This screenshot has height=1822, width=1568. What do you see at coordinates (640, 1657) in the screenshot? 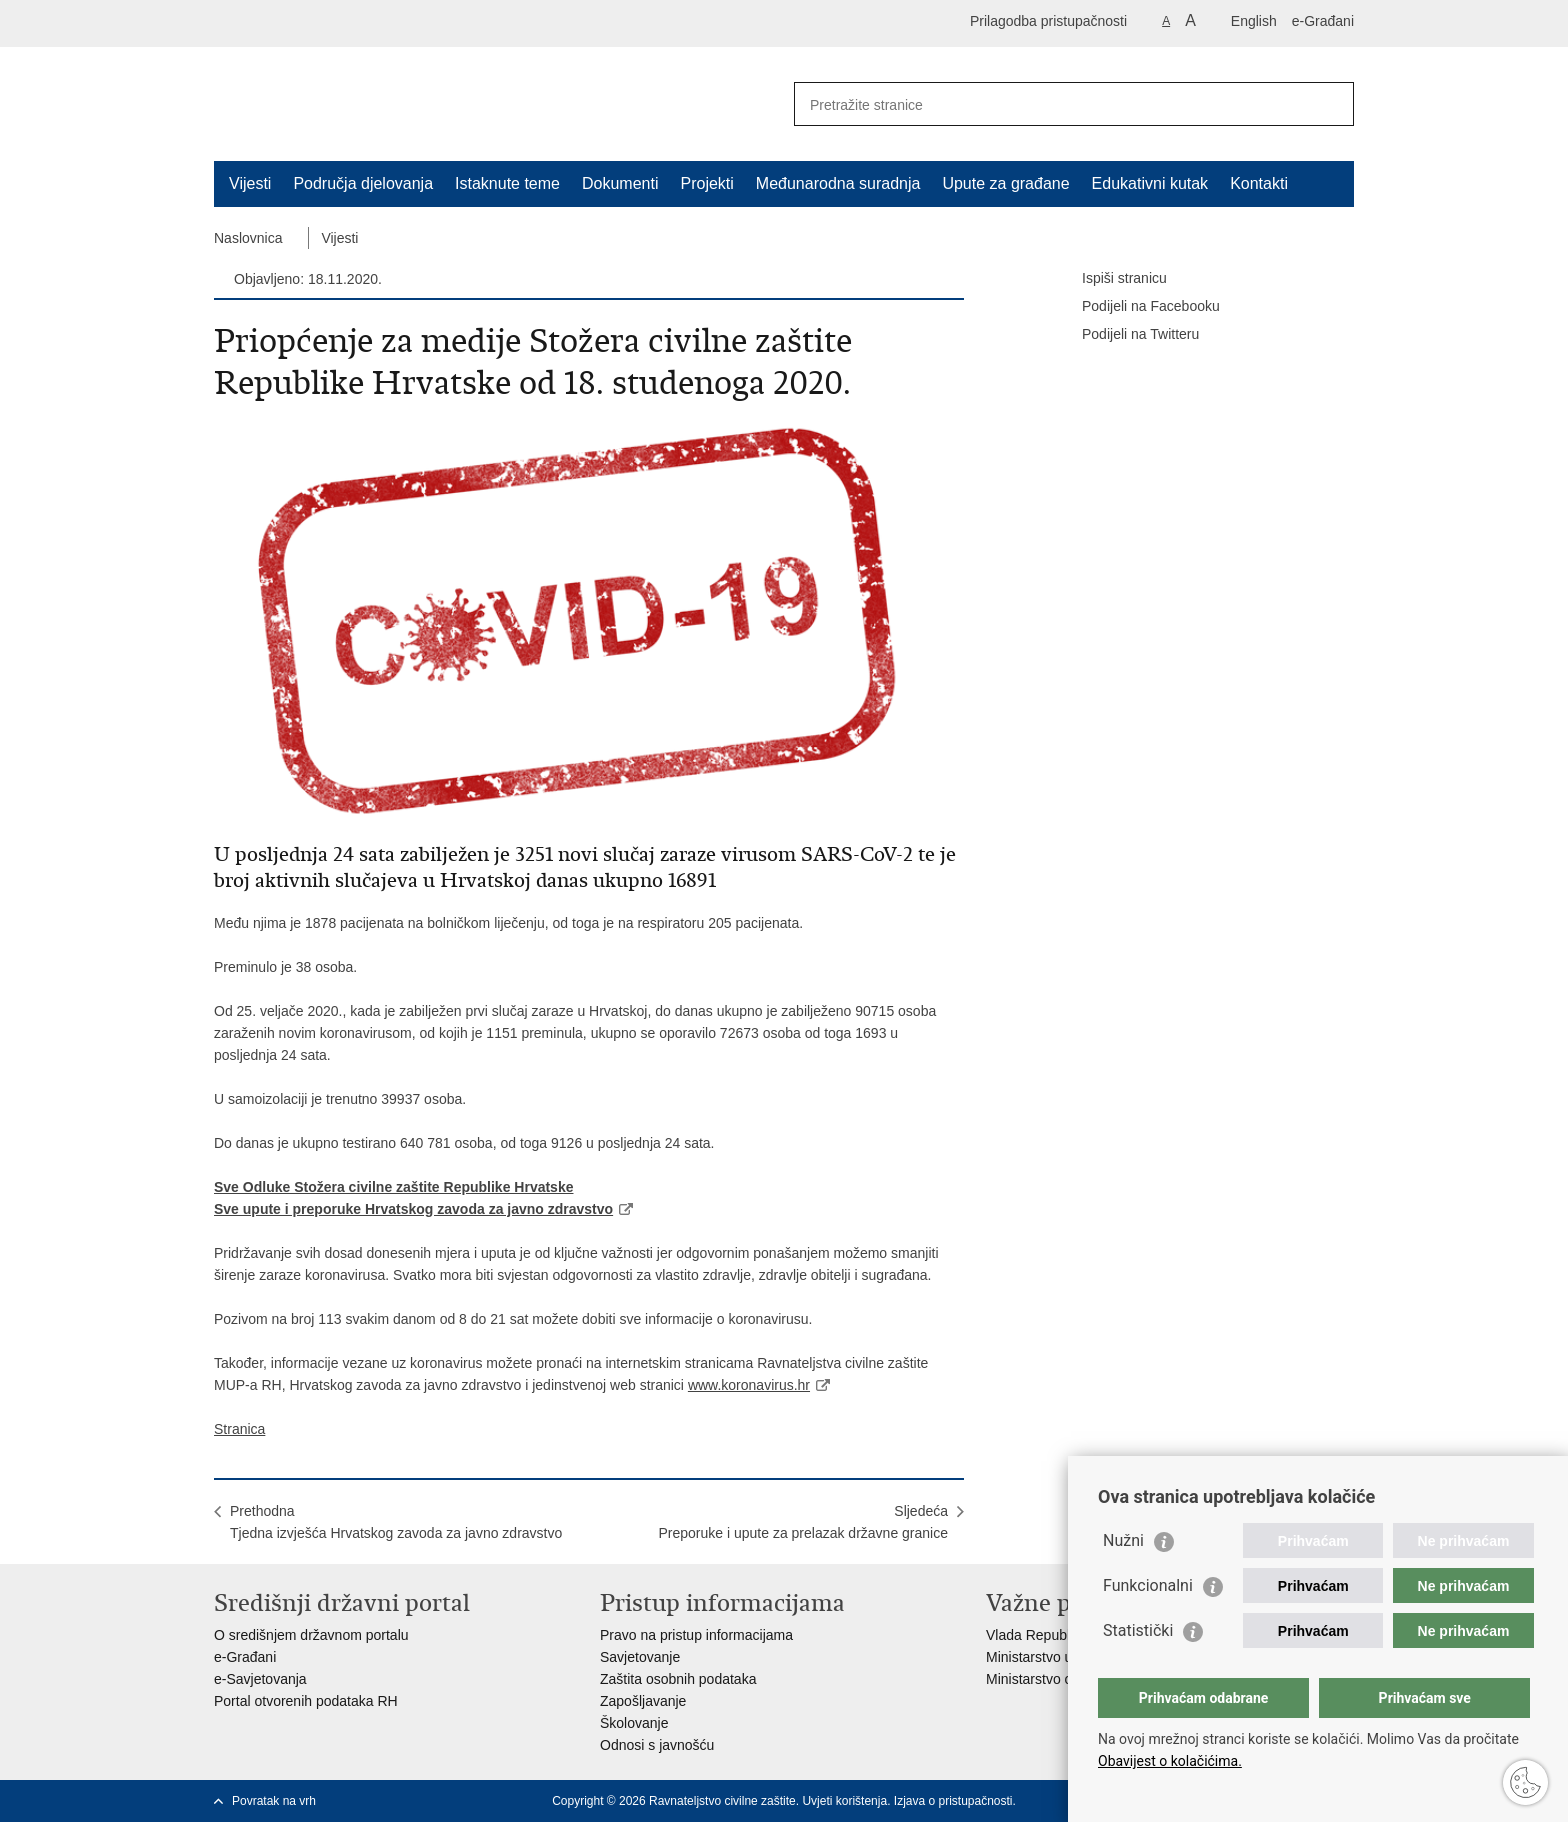
I see `Savjetovanje` at bounding box center [640, 1657].